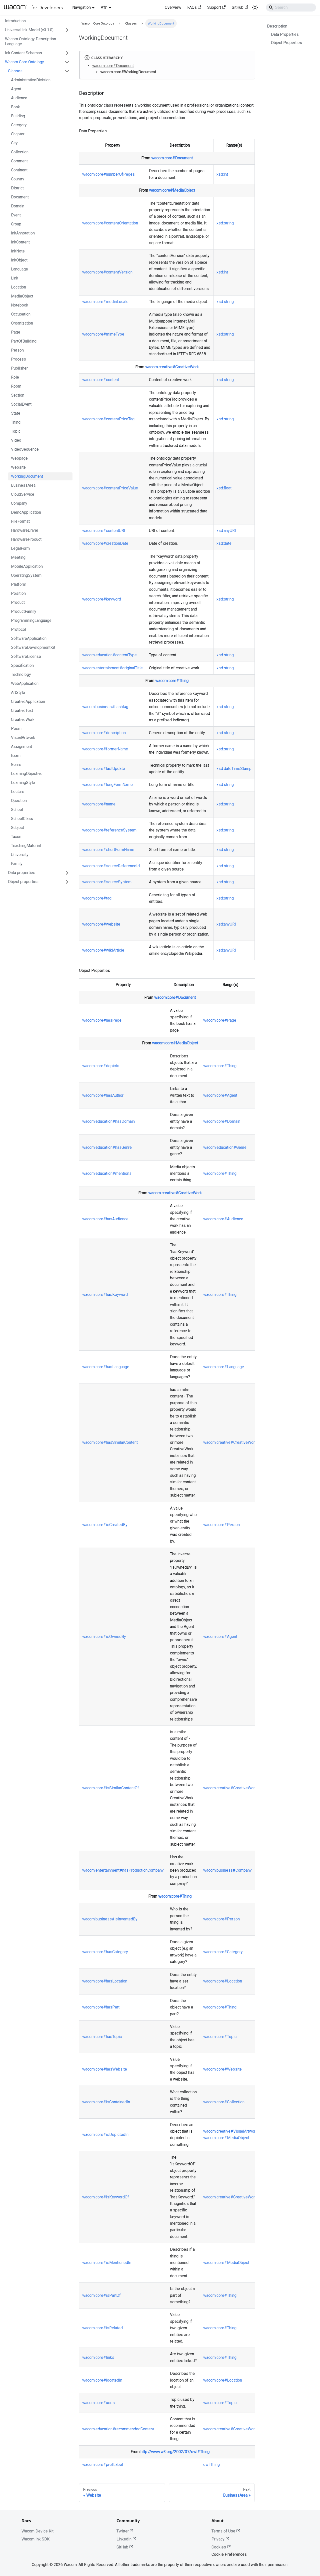 This screenshot has height=2576, width=320. I want to click on Privacy, so click(220, 2539).